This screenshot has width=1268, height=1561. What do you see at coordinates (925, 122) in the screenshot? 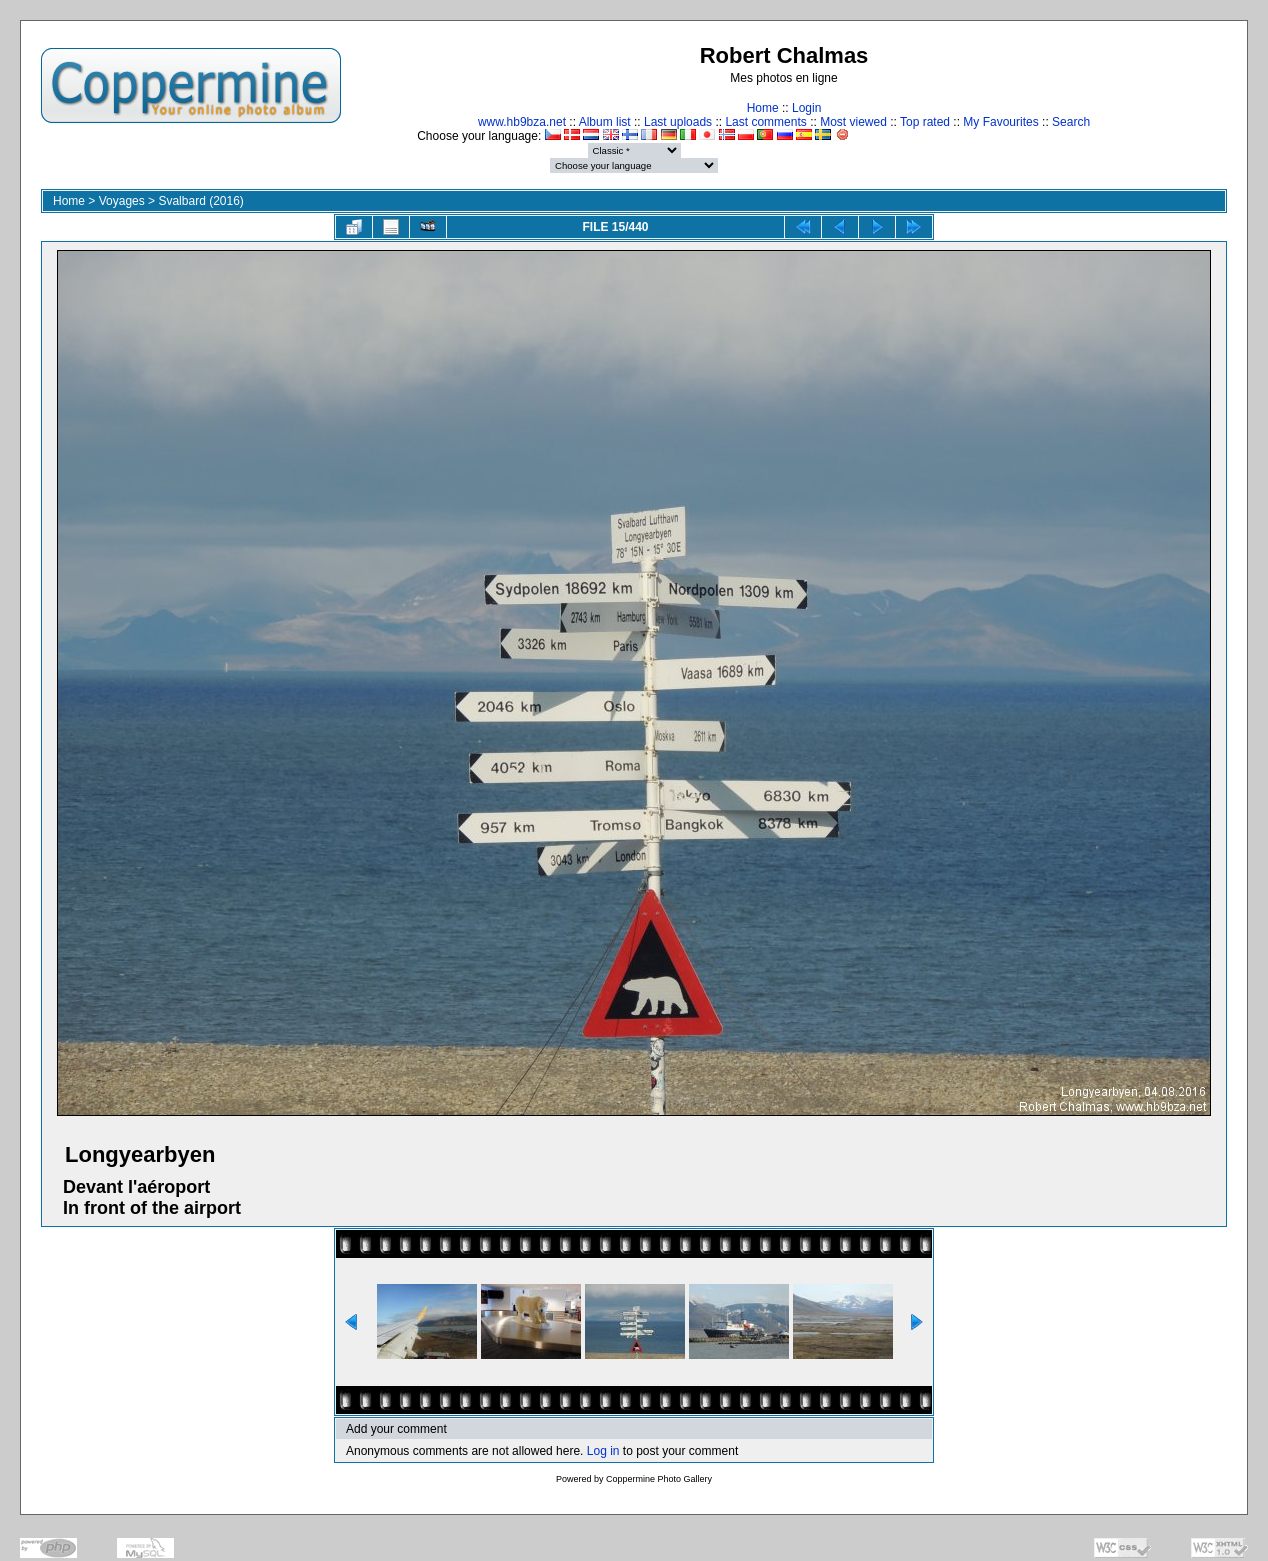
I see `Top rated` at bounding box center [925, 122].